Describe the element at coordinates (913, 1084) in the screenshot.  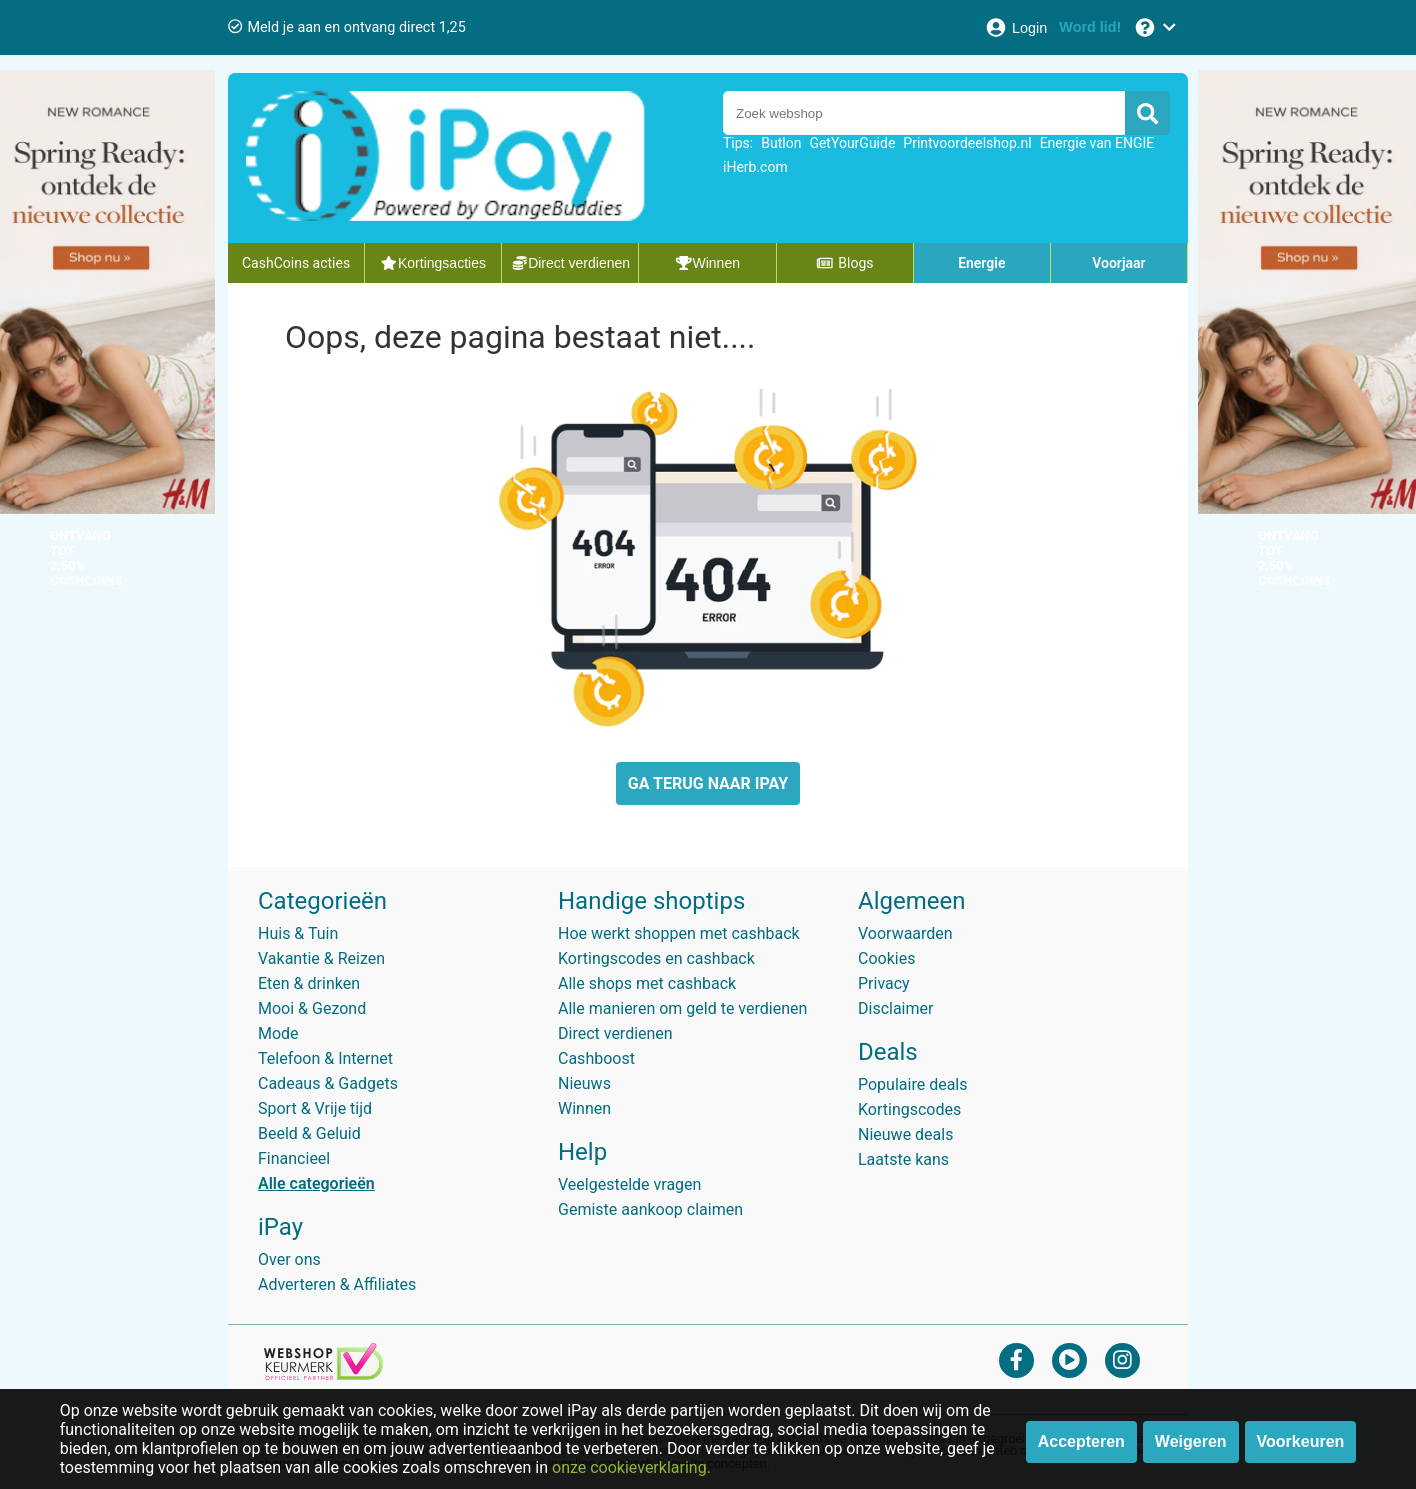
I see `Populaire deals` at that location.